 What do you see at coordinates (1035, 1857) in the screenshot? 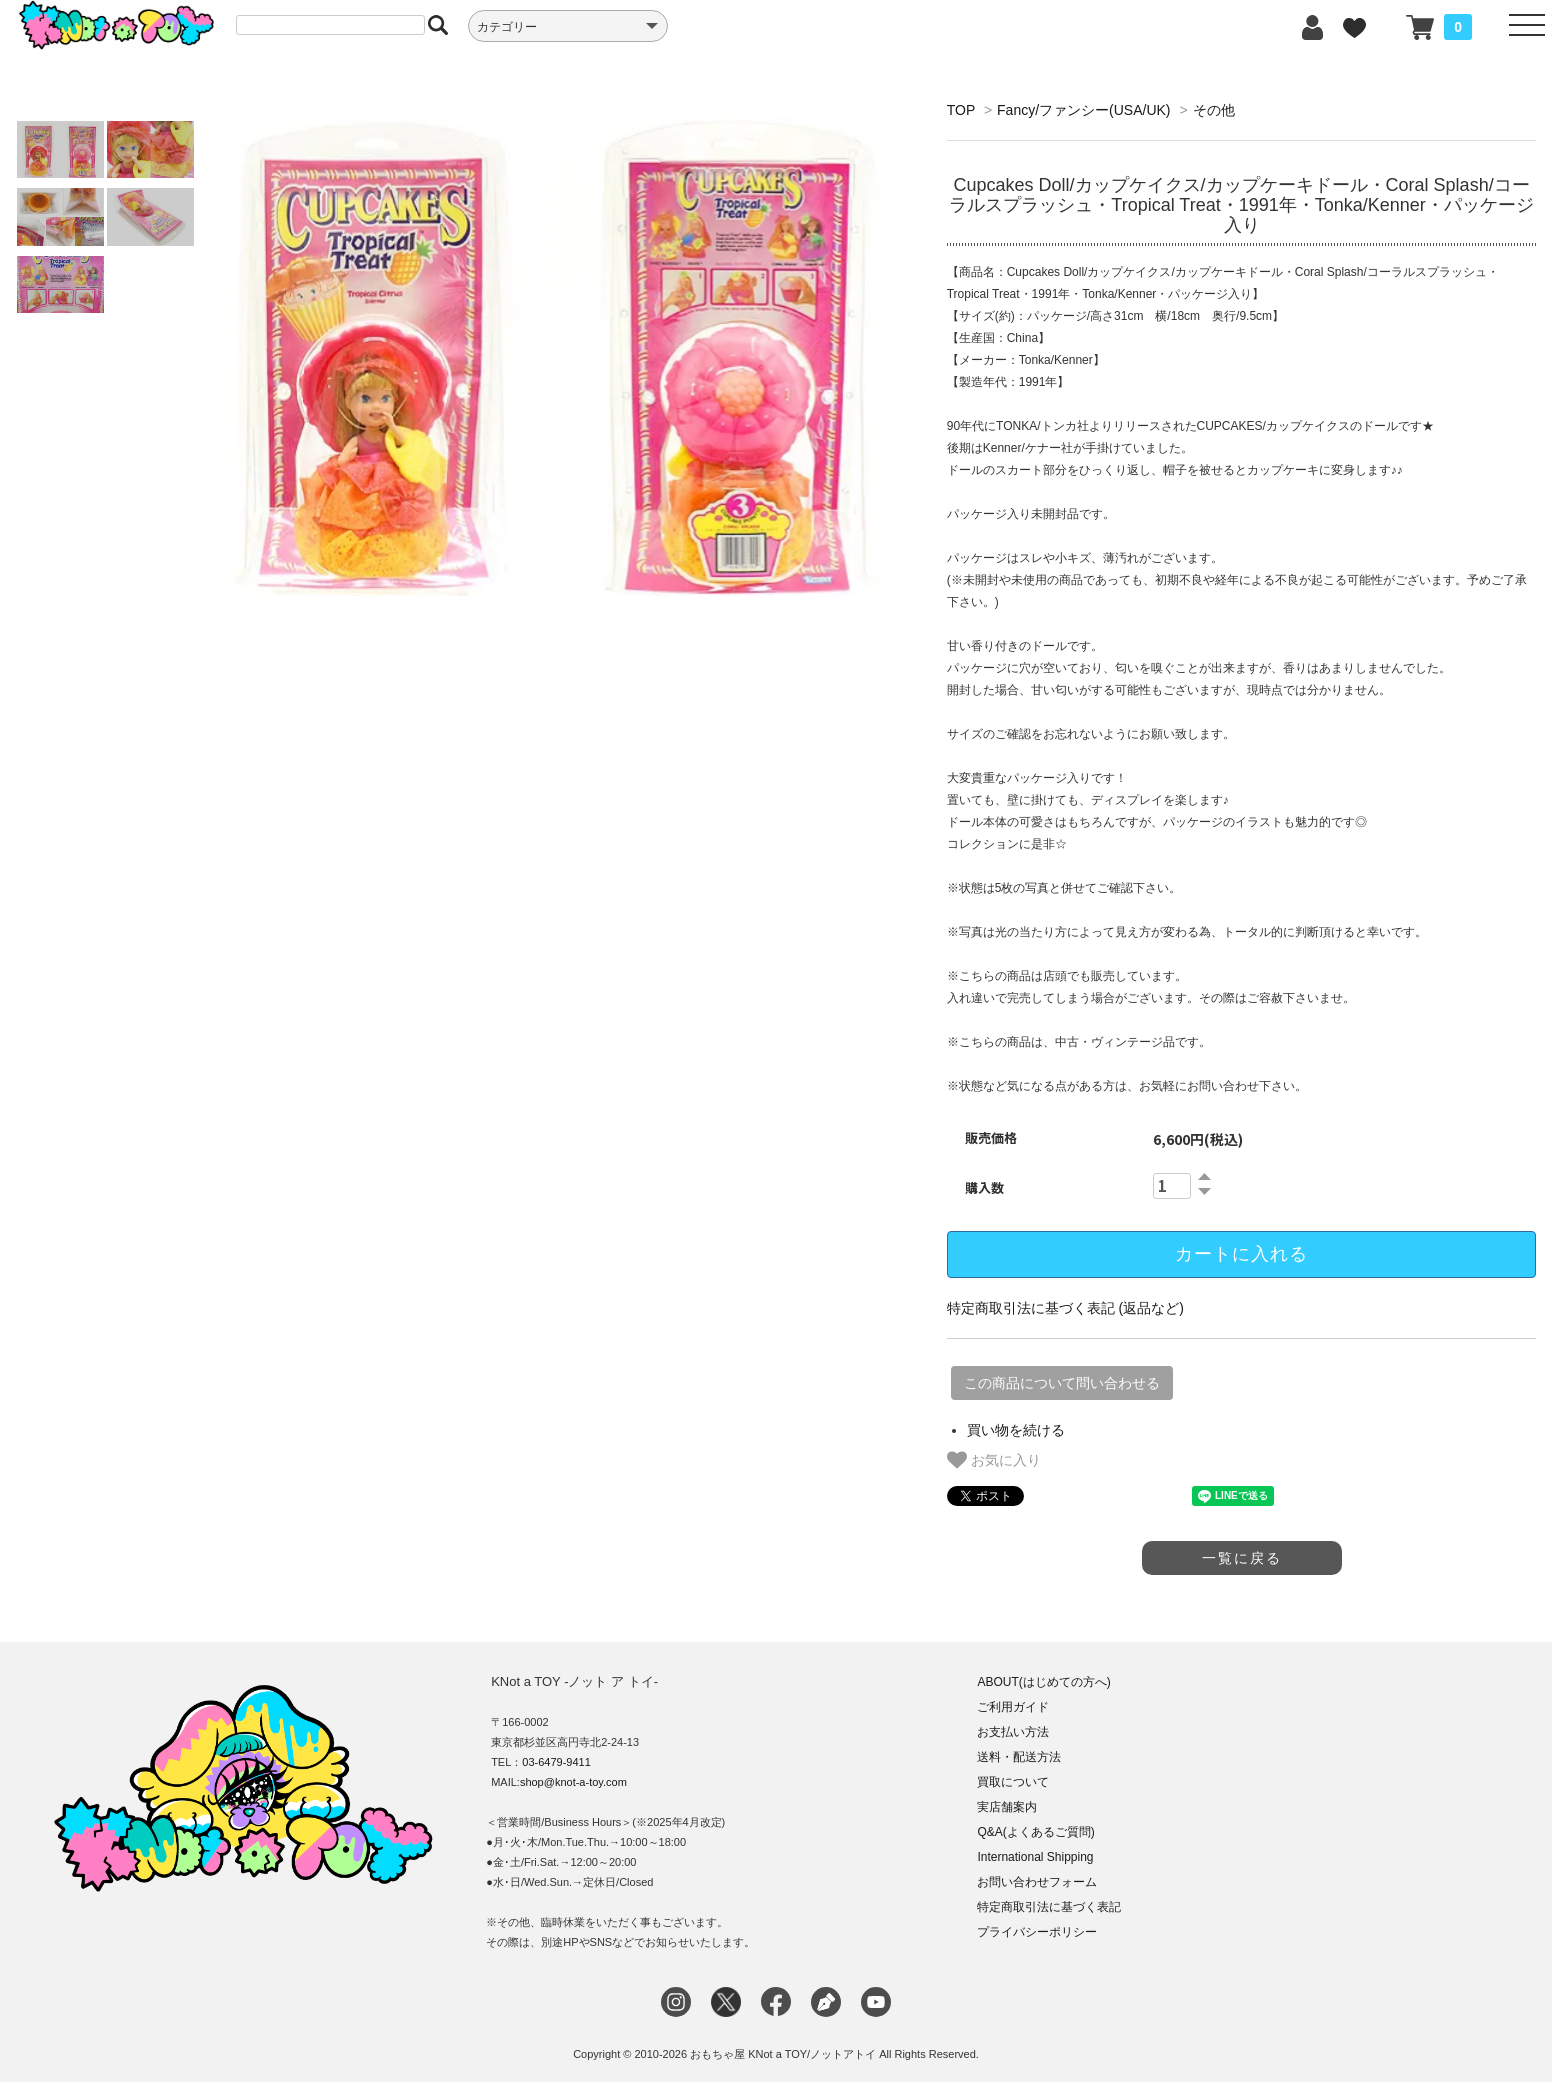
I see `International Shipping` at bounding box center [1035, 1857].